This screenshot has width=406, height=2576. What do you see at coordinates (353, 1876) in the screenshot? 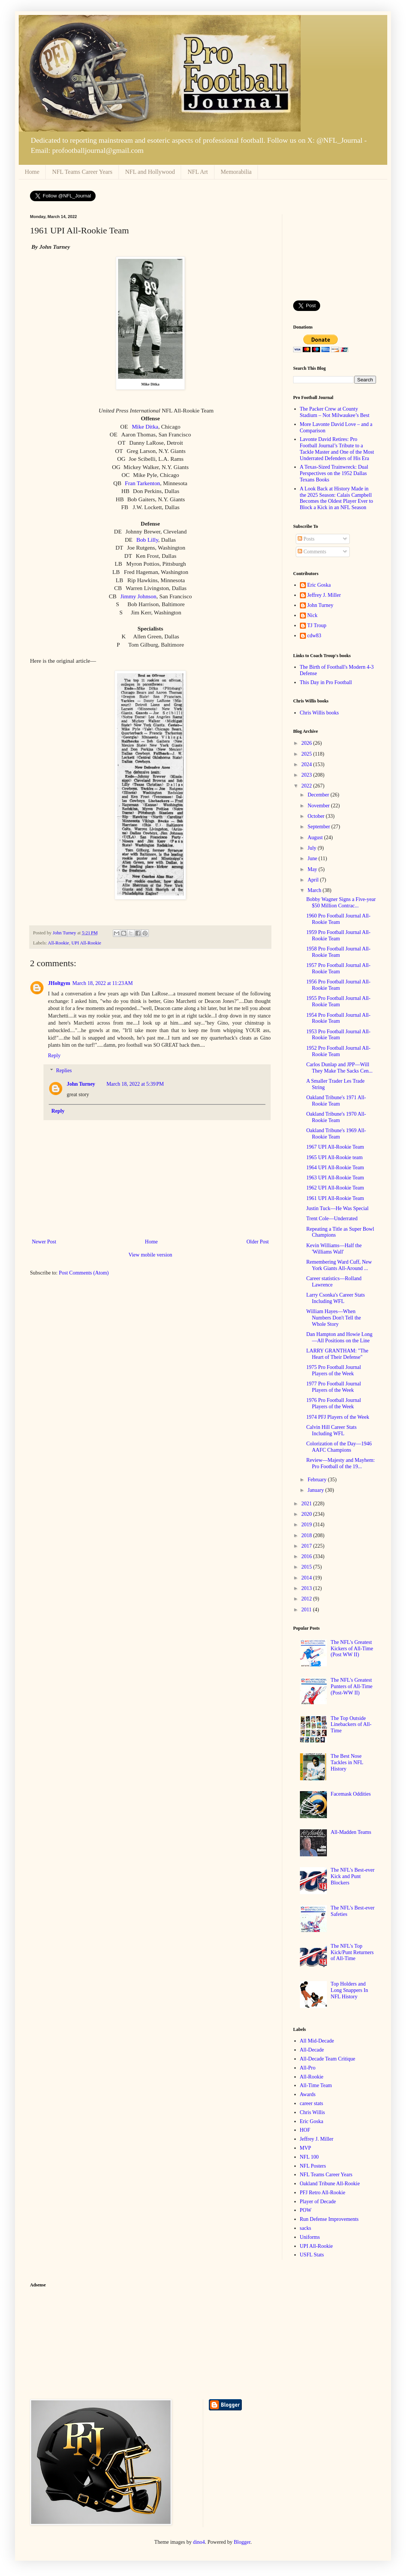
I see `The NFL's Best-ever Kick and Punt Blockers` at bounding box center [353, 1876].